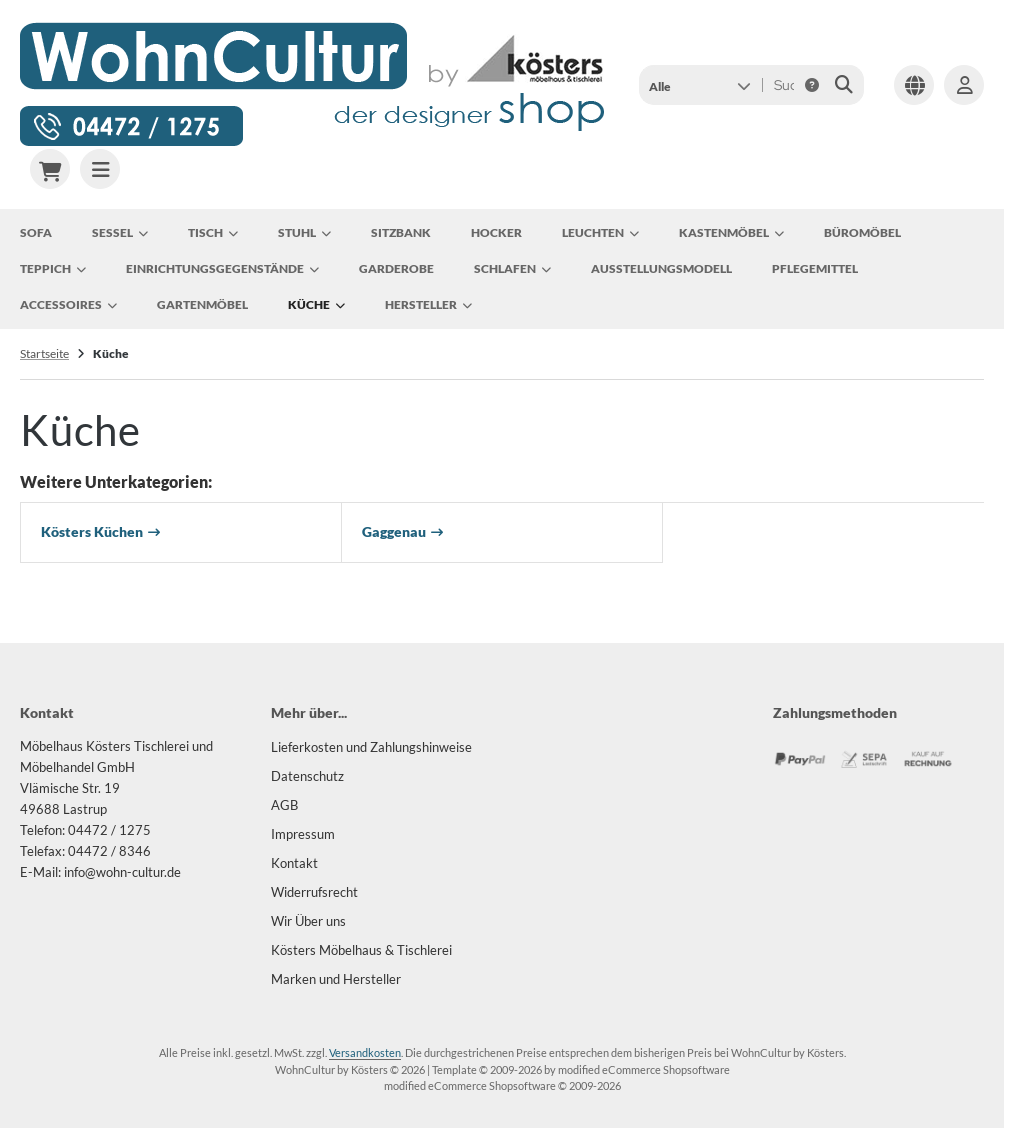 The height and width of the screenshot is (1128, 1014). What do you see at coordinates (213, 233) in the screenshot?
I see `Tisch` at bounding box center [213, 233].